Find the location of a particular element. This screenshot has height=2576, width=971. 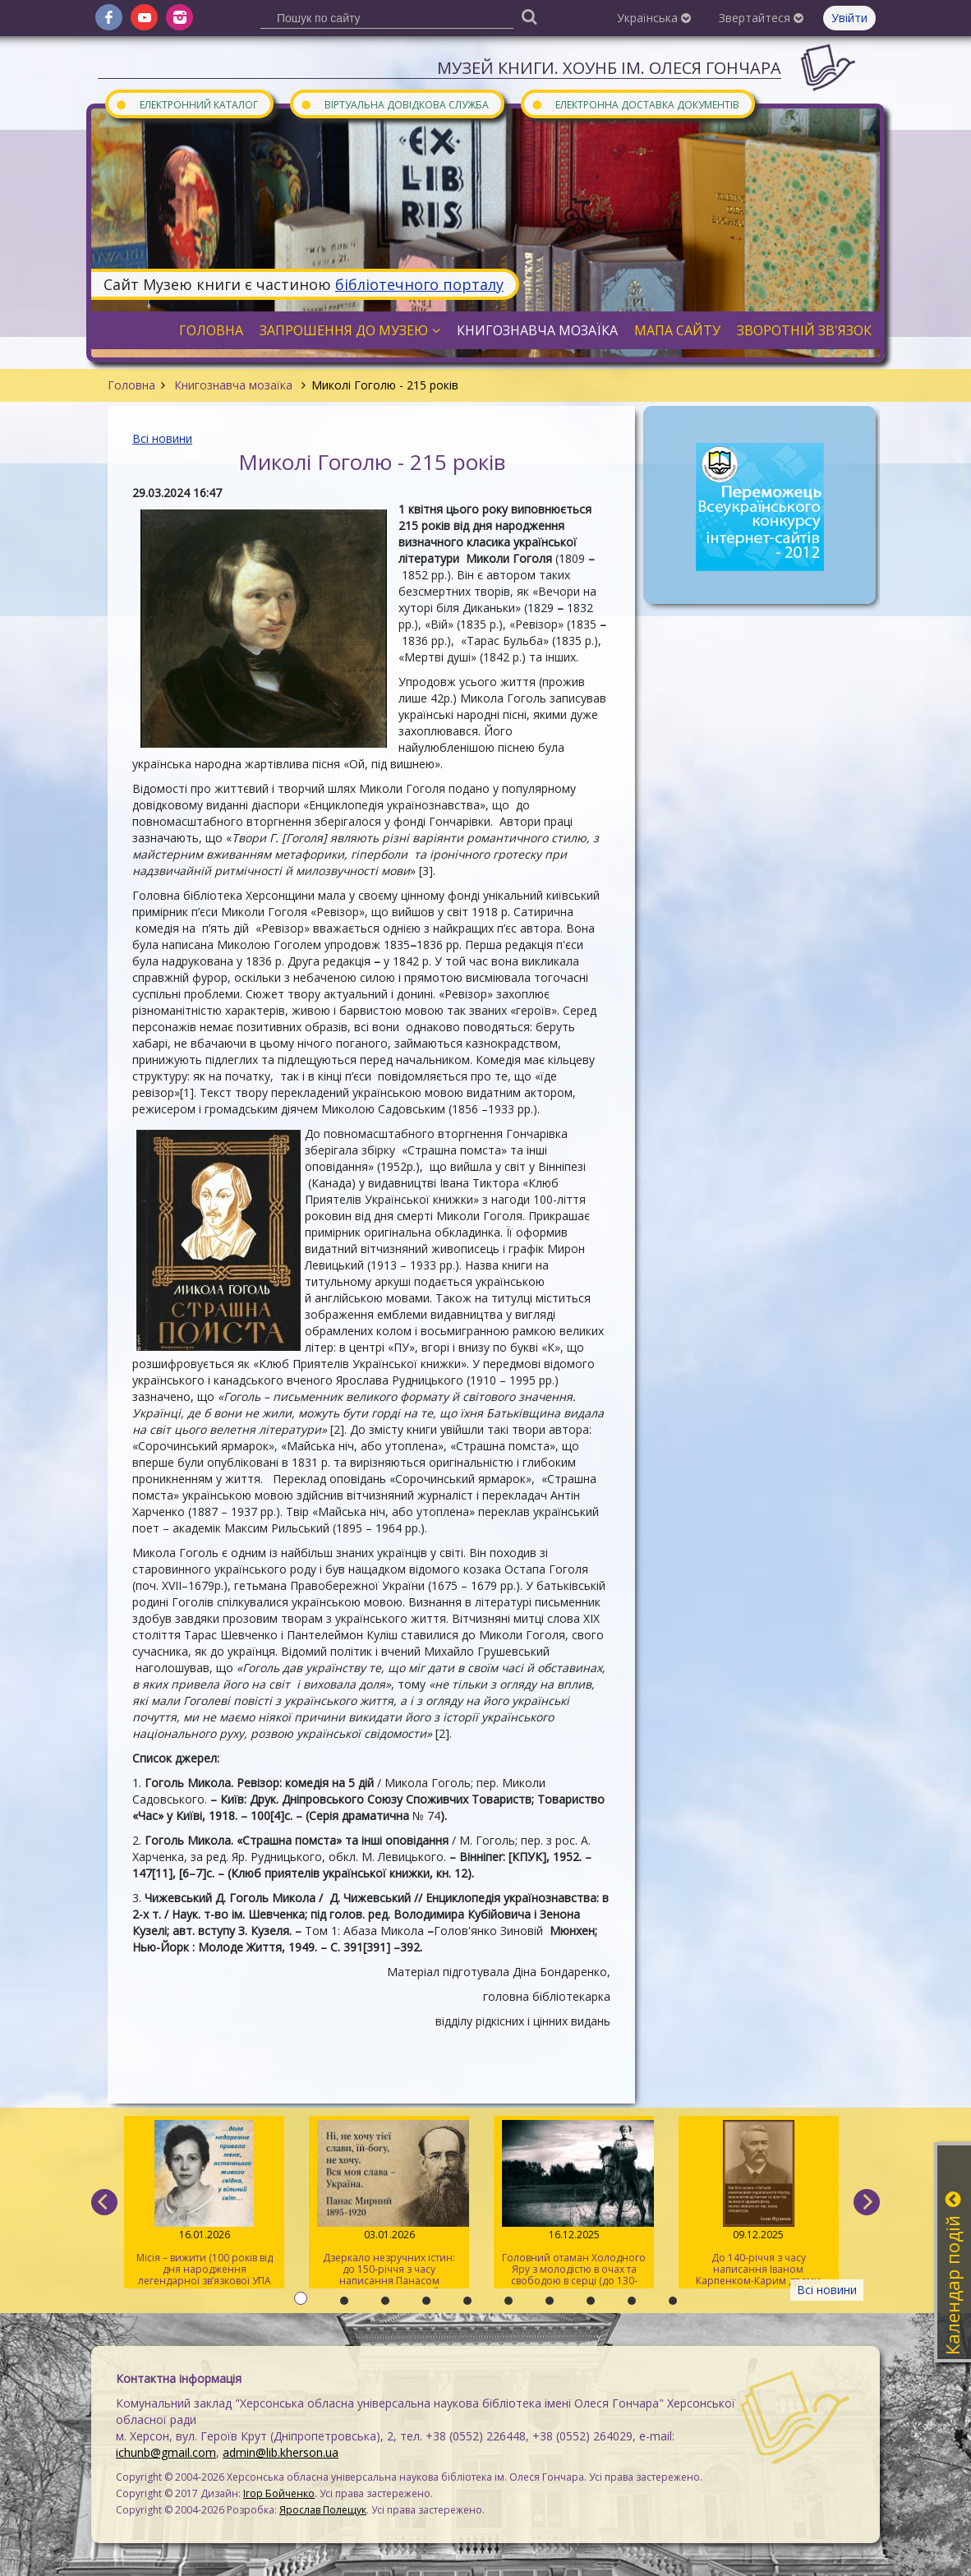

Зворотній зв'язок [button] is located at coordinates (804, 330).